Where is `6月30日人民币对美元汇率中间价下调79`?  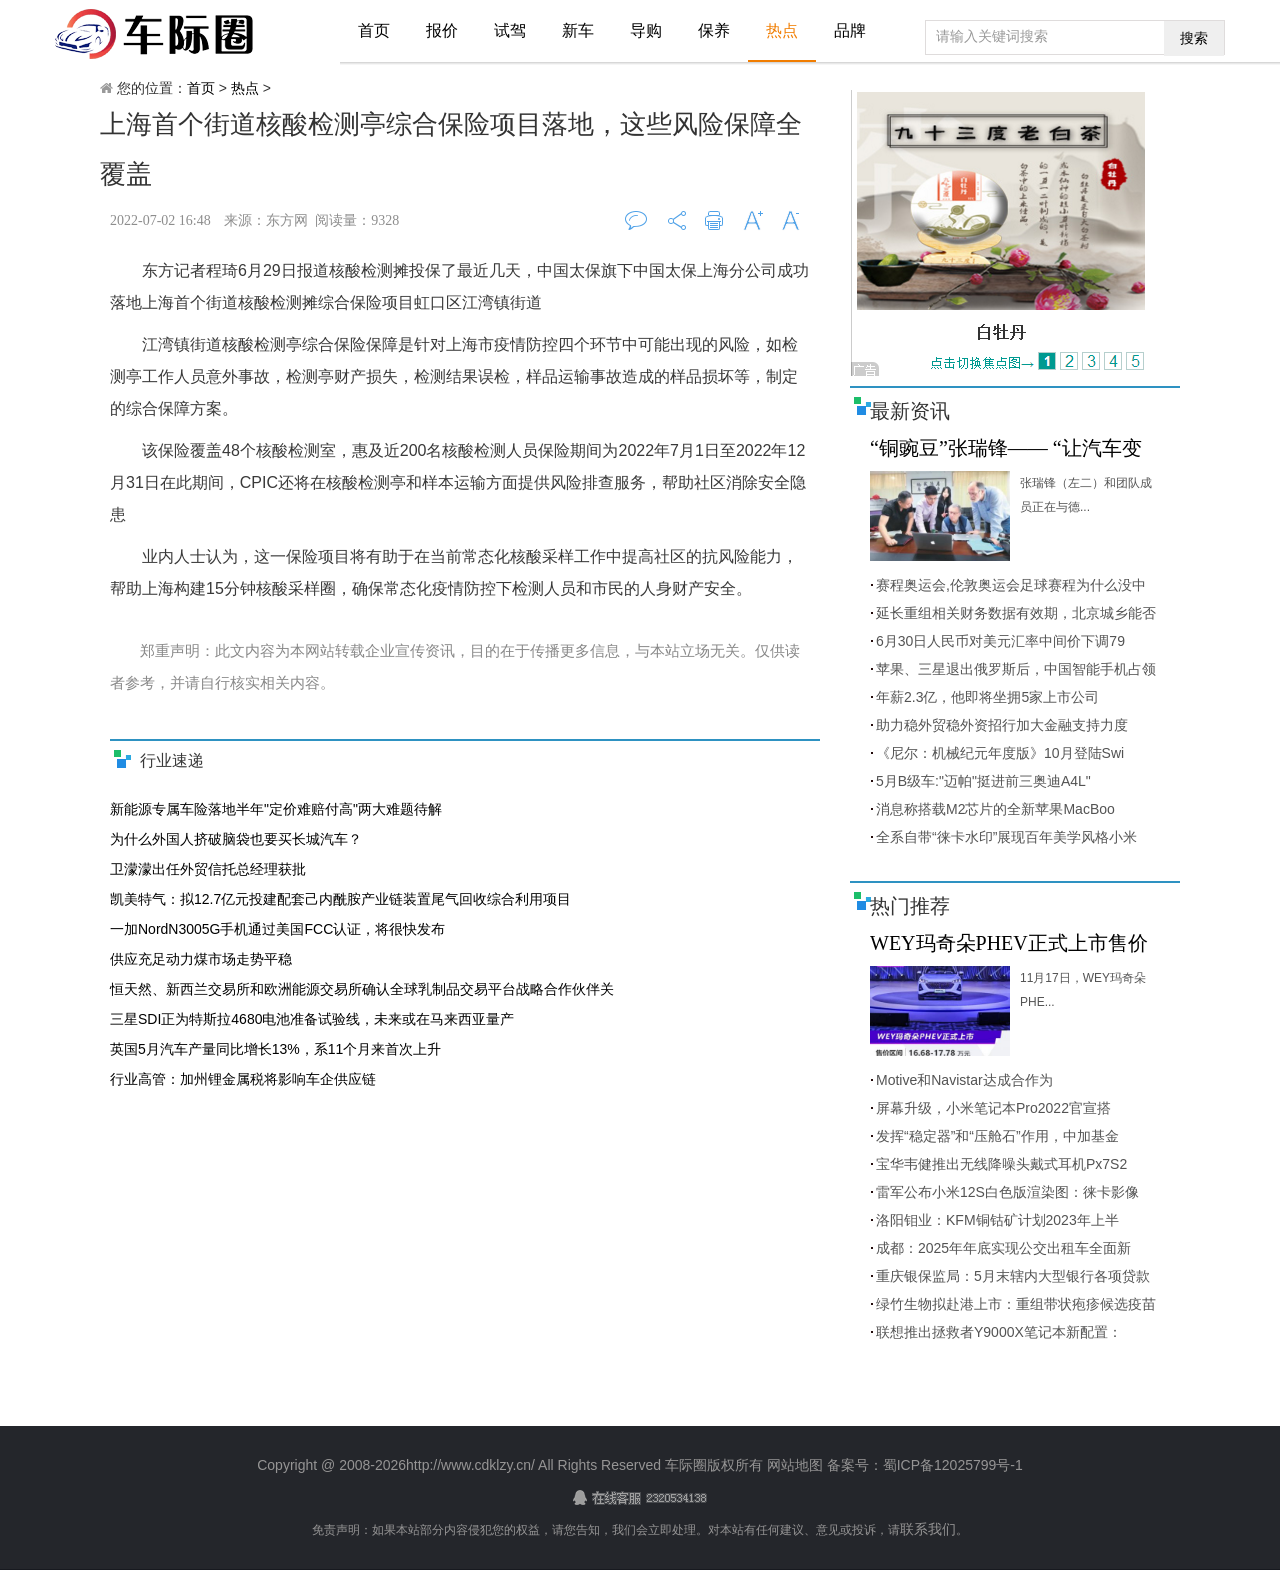 6月30日人民币对美元汇率中间价下调79 is located at coordinates (1000, 641).